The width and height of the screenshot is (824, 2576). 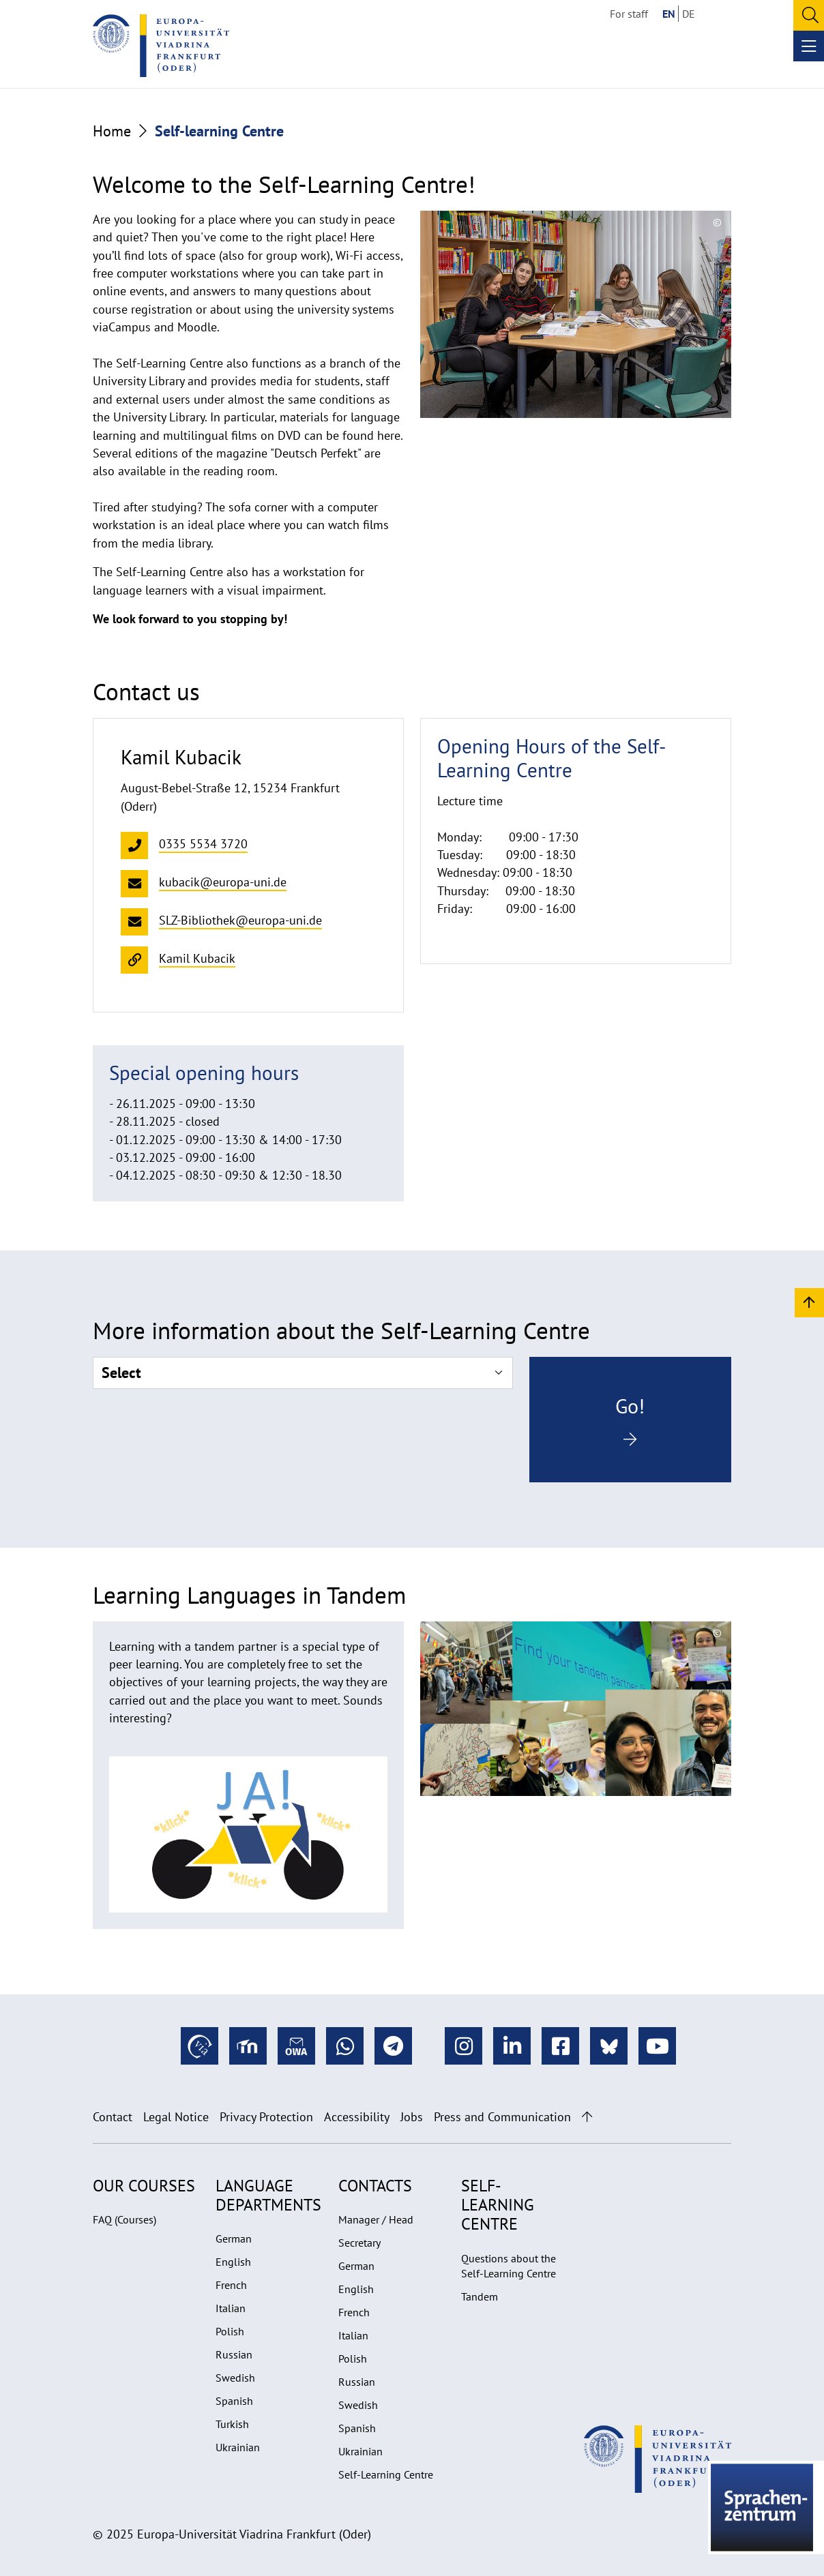 I want to click on Jobs, so click(x=411, y=2117).